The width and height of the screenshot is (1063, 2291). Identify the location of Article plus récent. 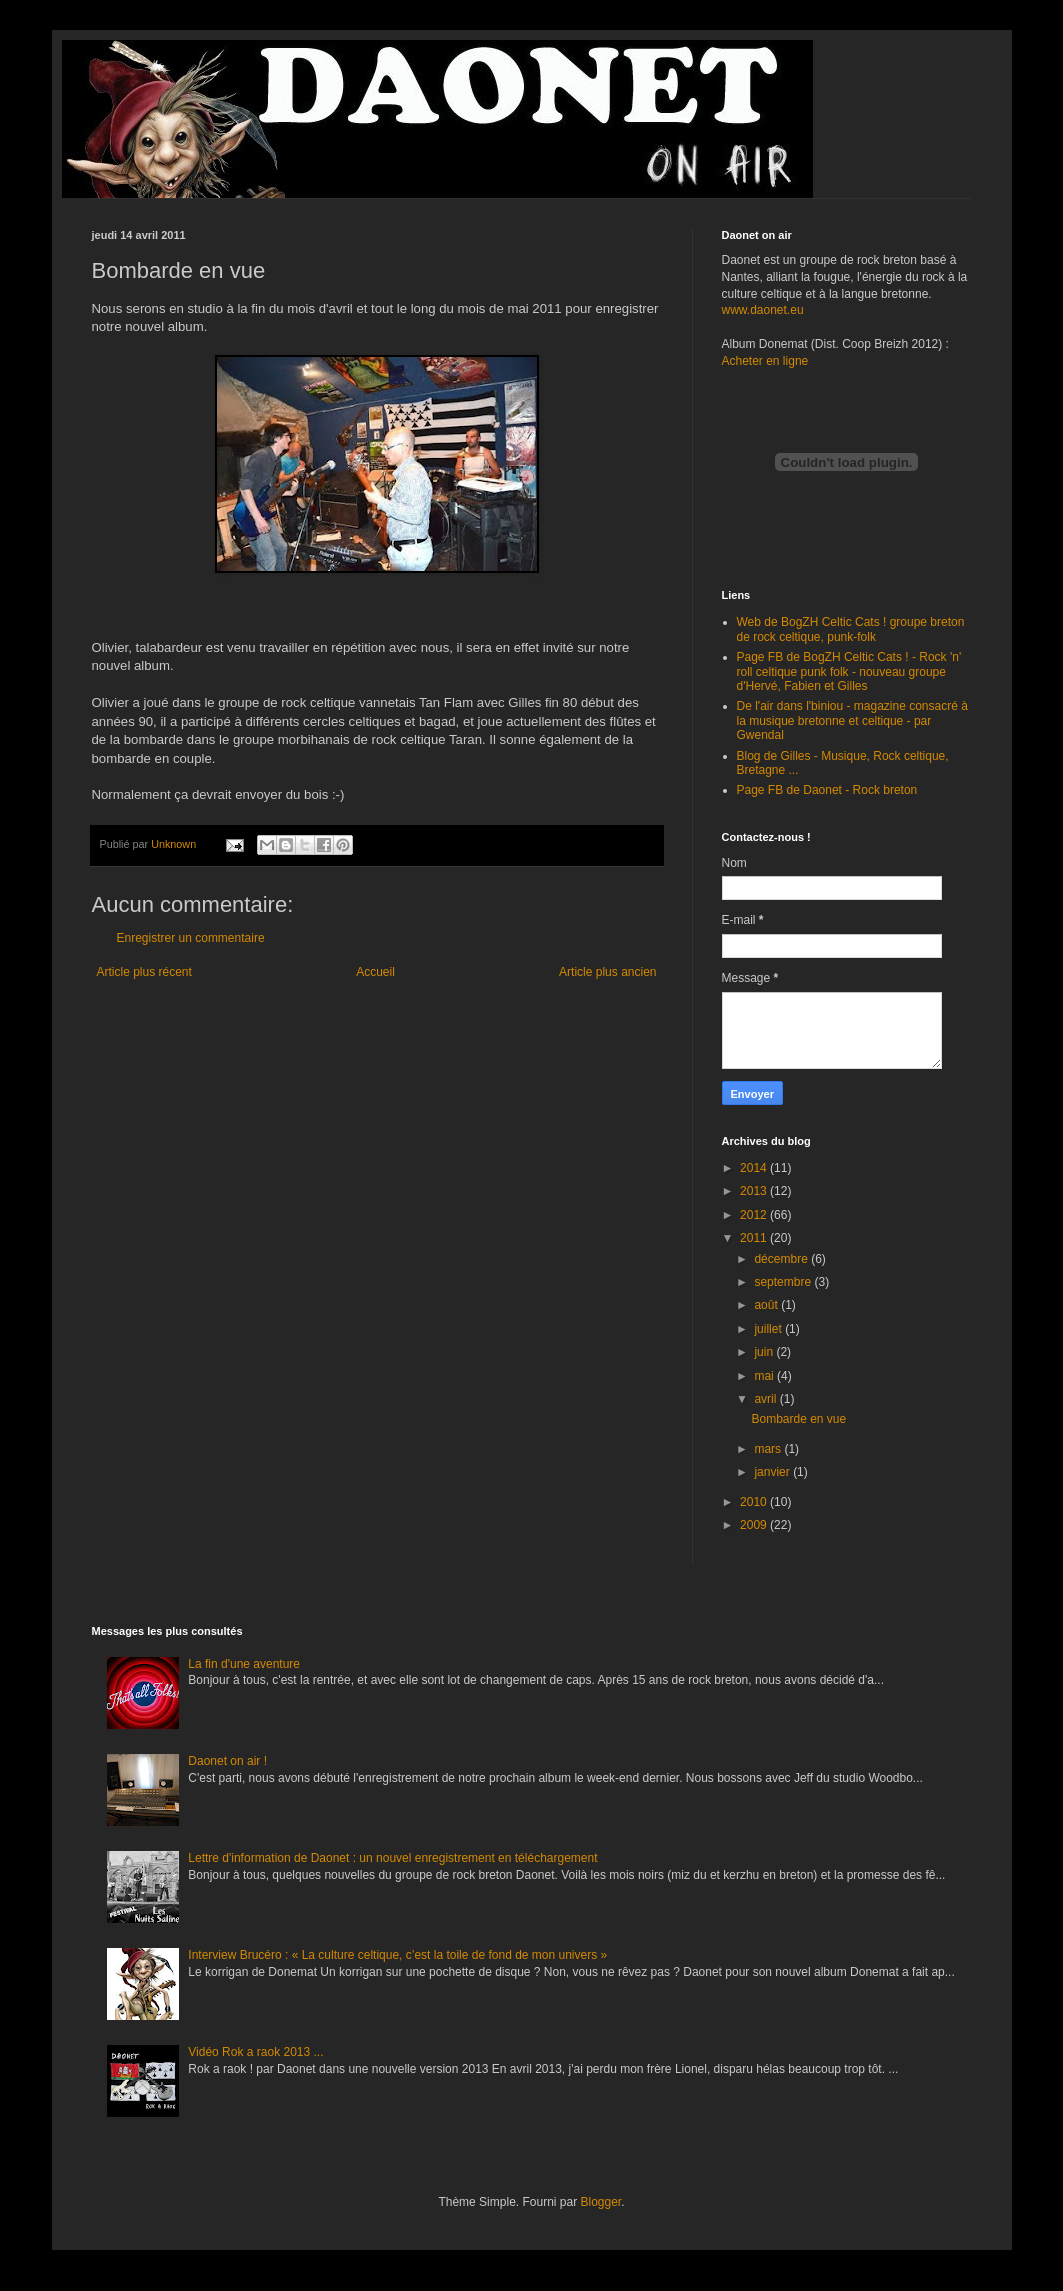
(144, 972).